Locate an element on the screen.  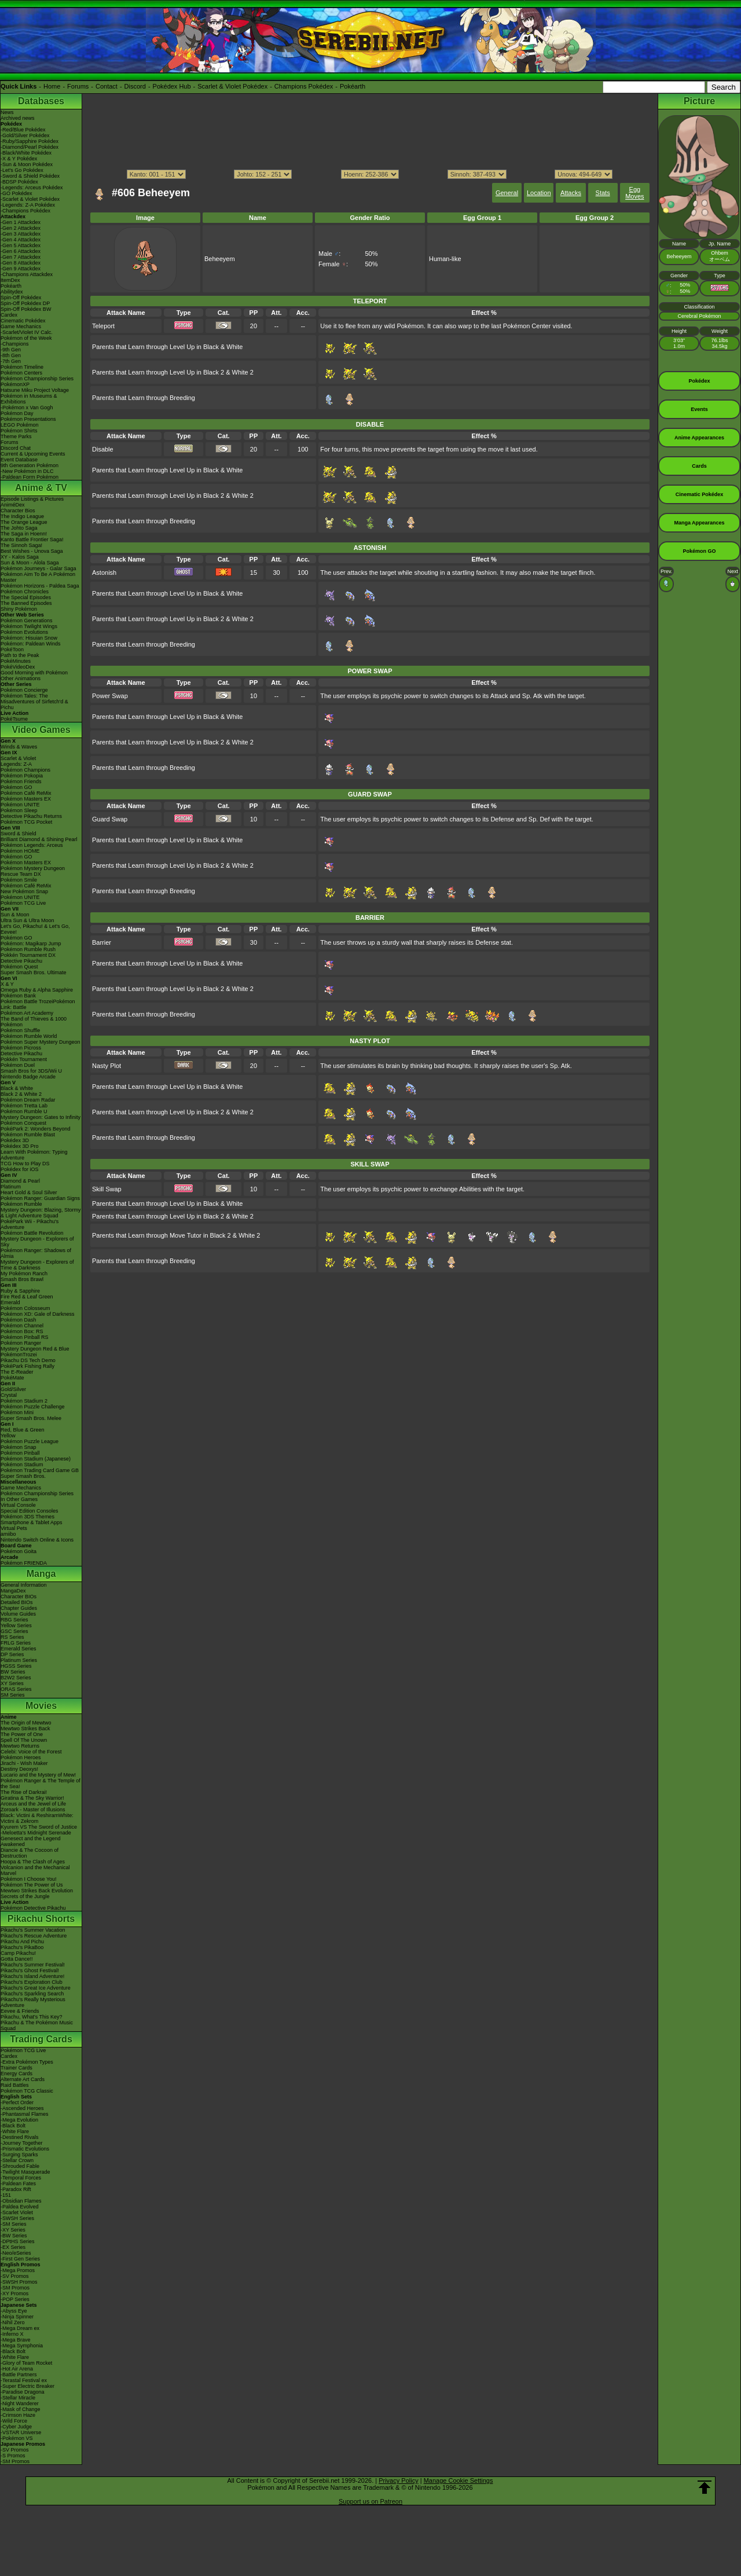
Pokémon Puzzle Challenge is located at coordinates (33, 1407).